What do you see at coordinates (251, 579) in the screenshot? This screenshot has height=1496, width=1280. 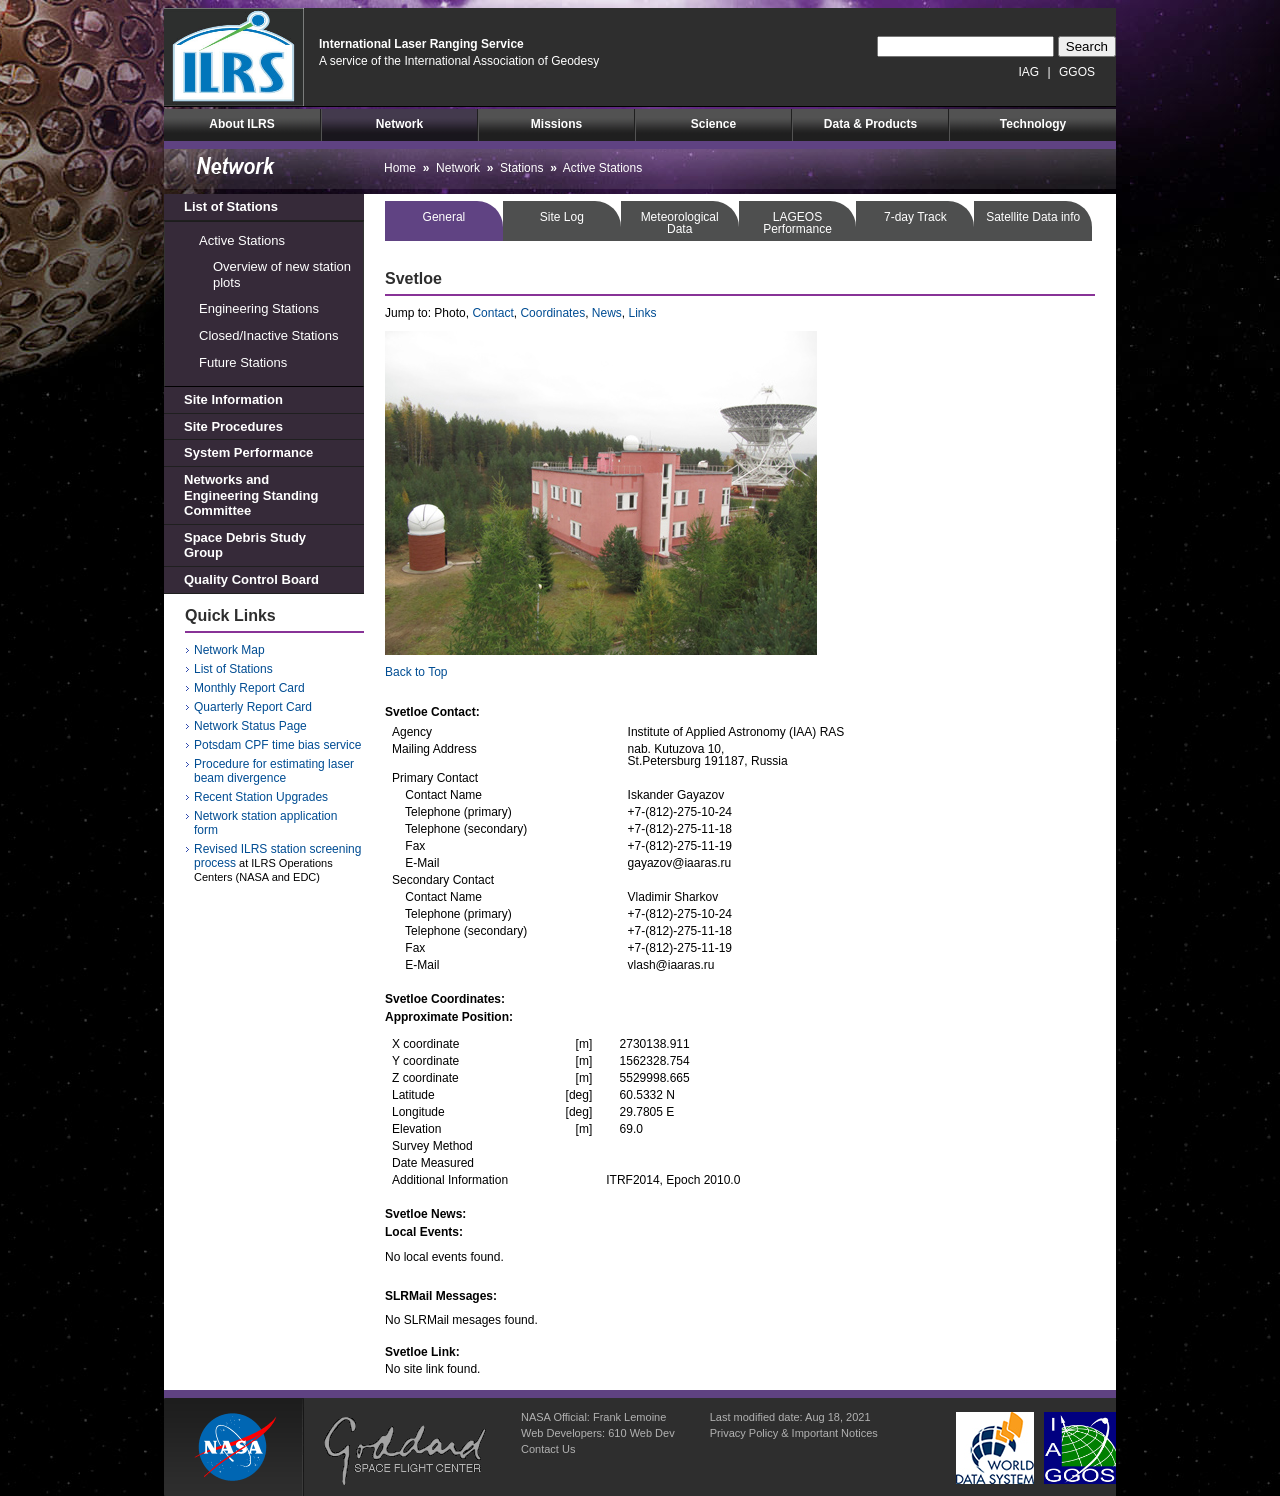 I see `Quality Control Board` at bounding box center [251, 579].